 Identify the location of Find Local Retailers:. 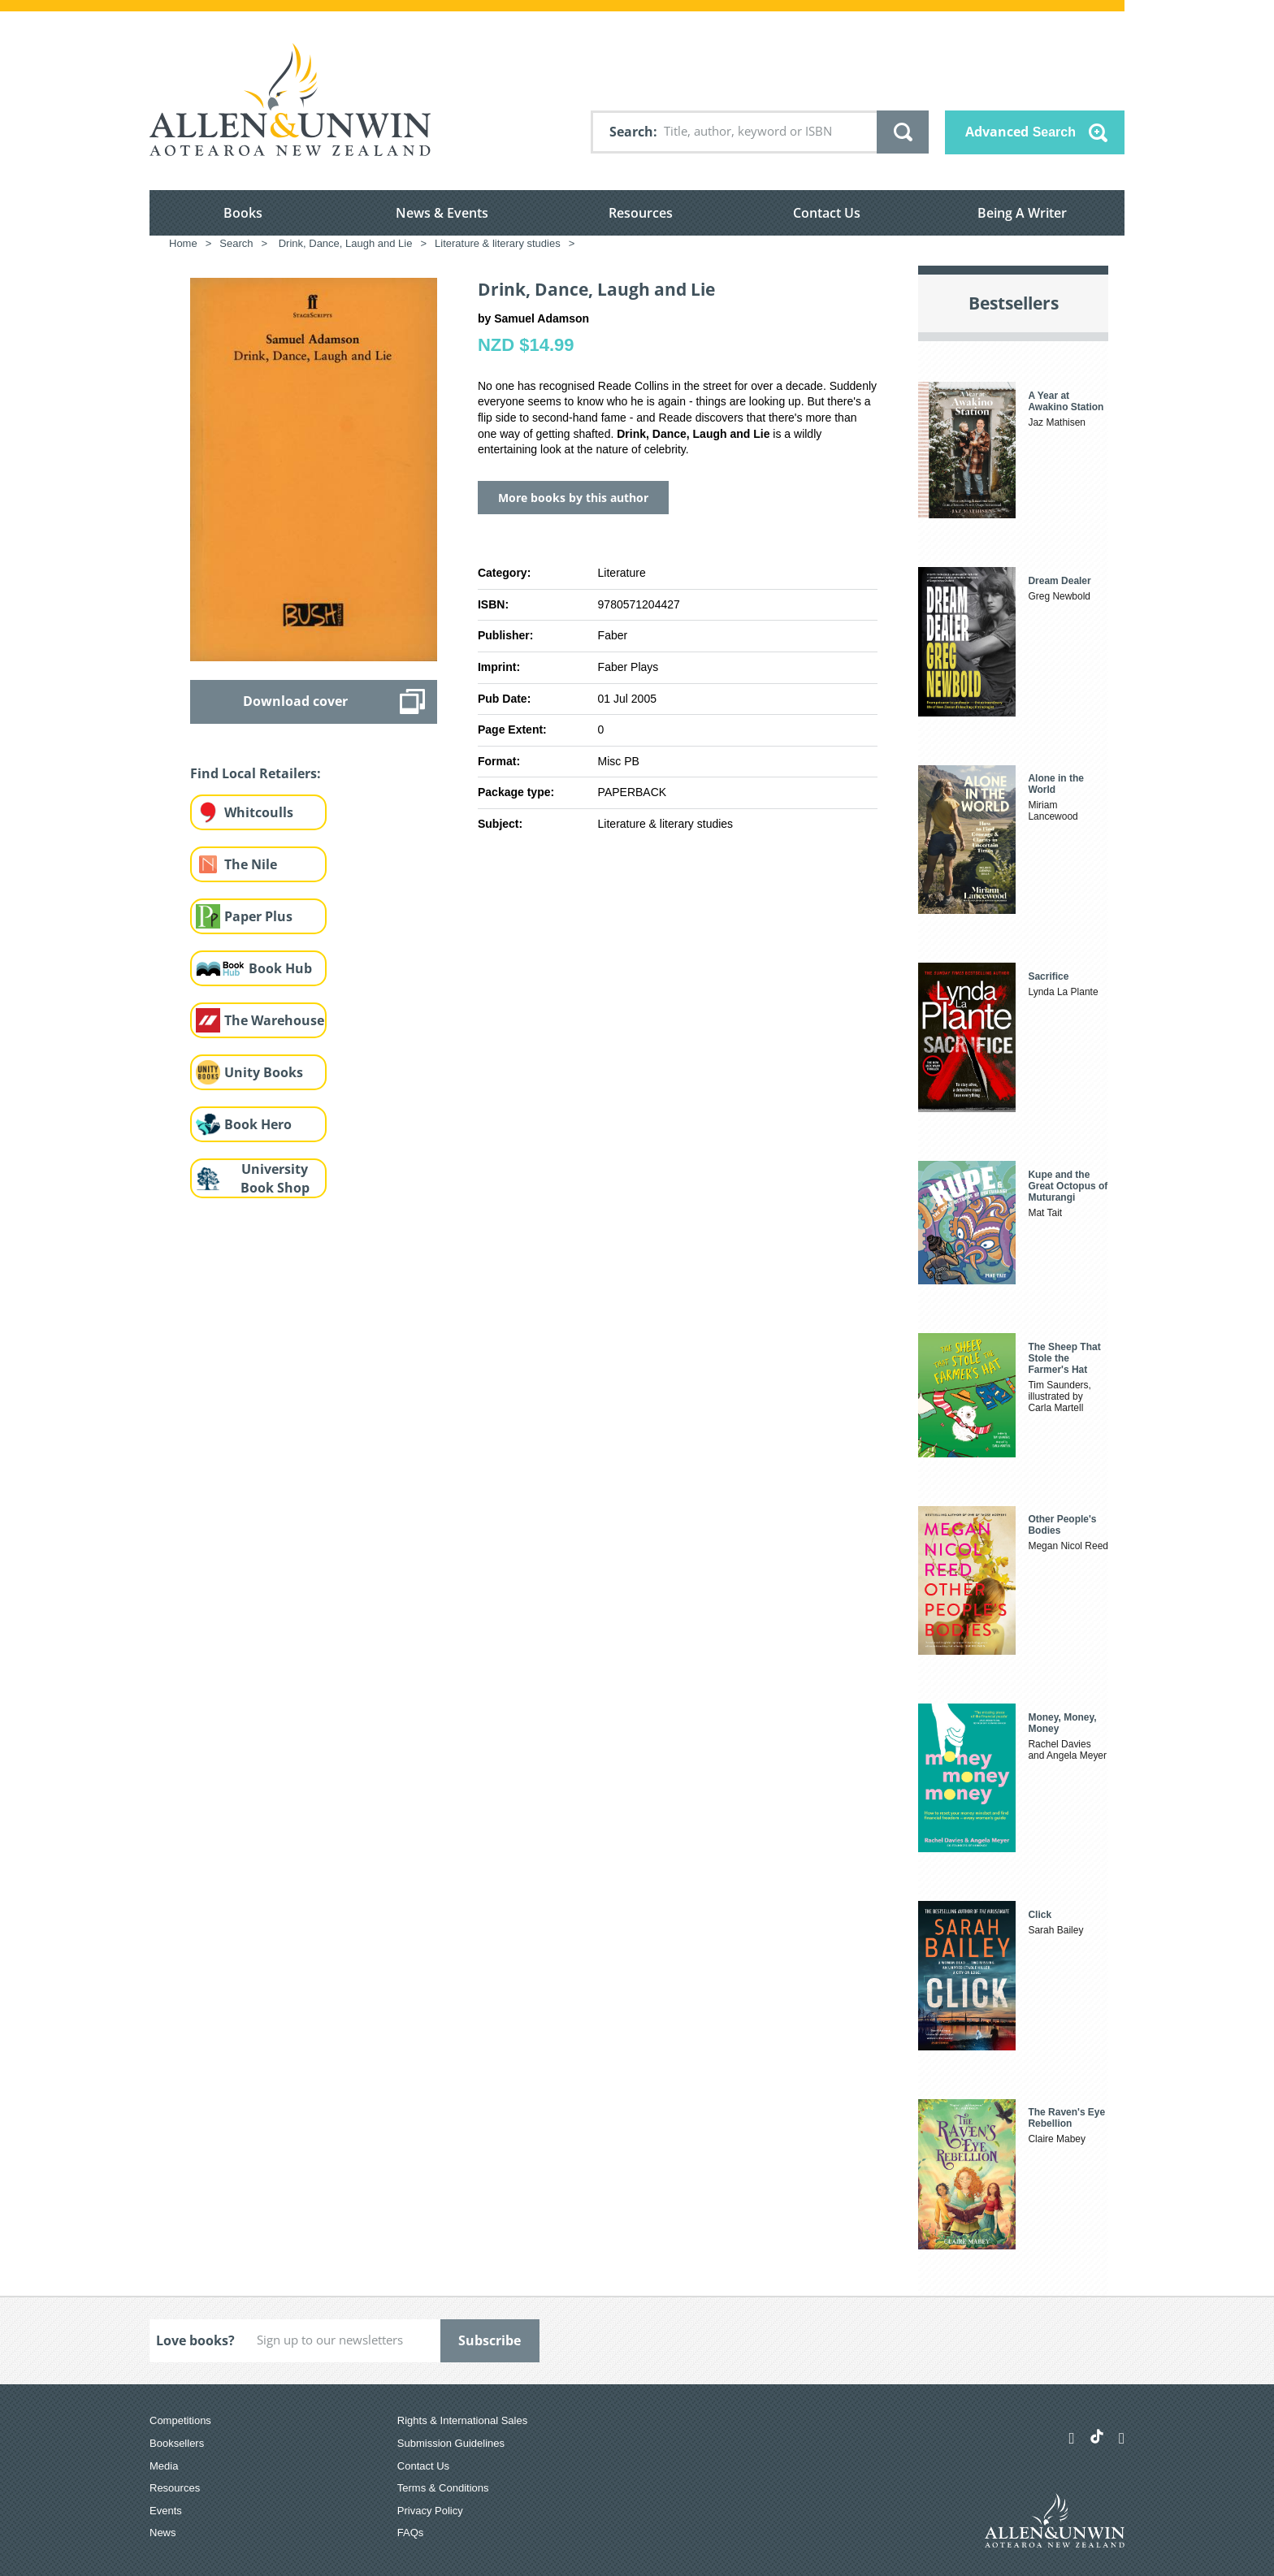
(255, 773).